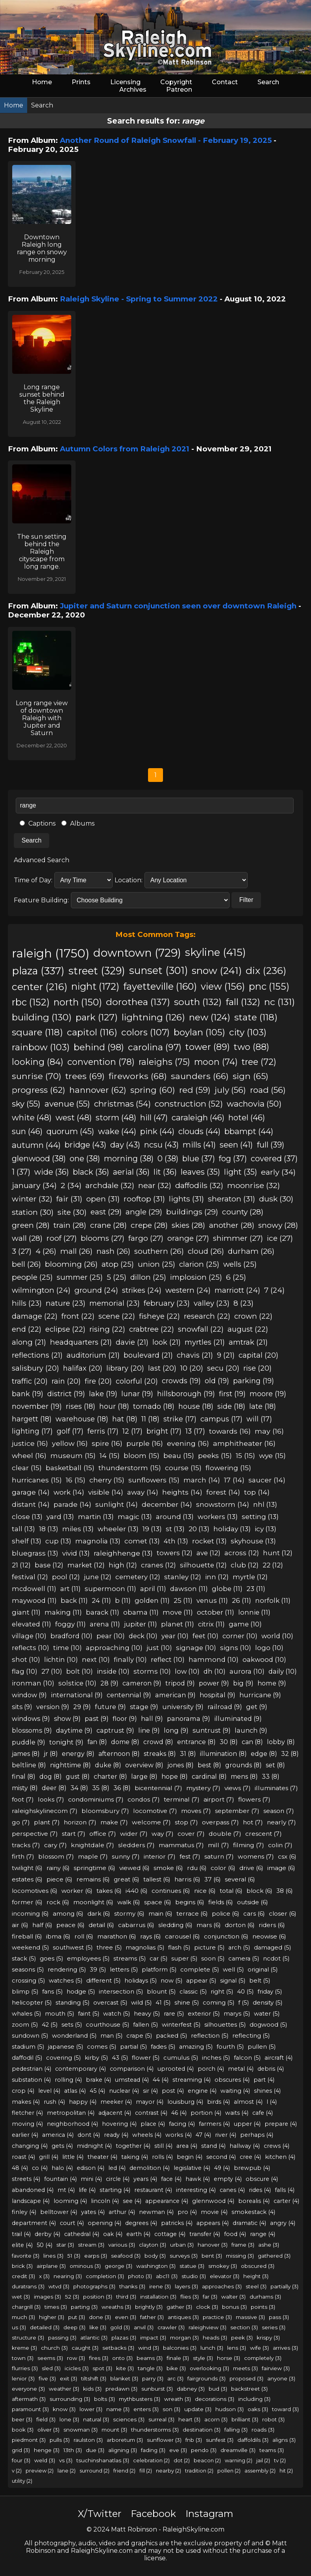 This screenshot has height=2576, width=311. Describe the element at coordinates (271, 2450) in the screenshot. I see `teams (3)` at that location.